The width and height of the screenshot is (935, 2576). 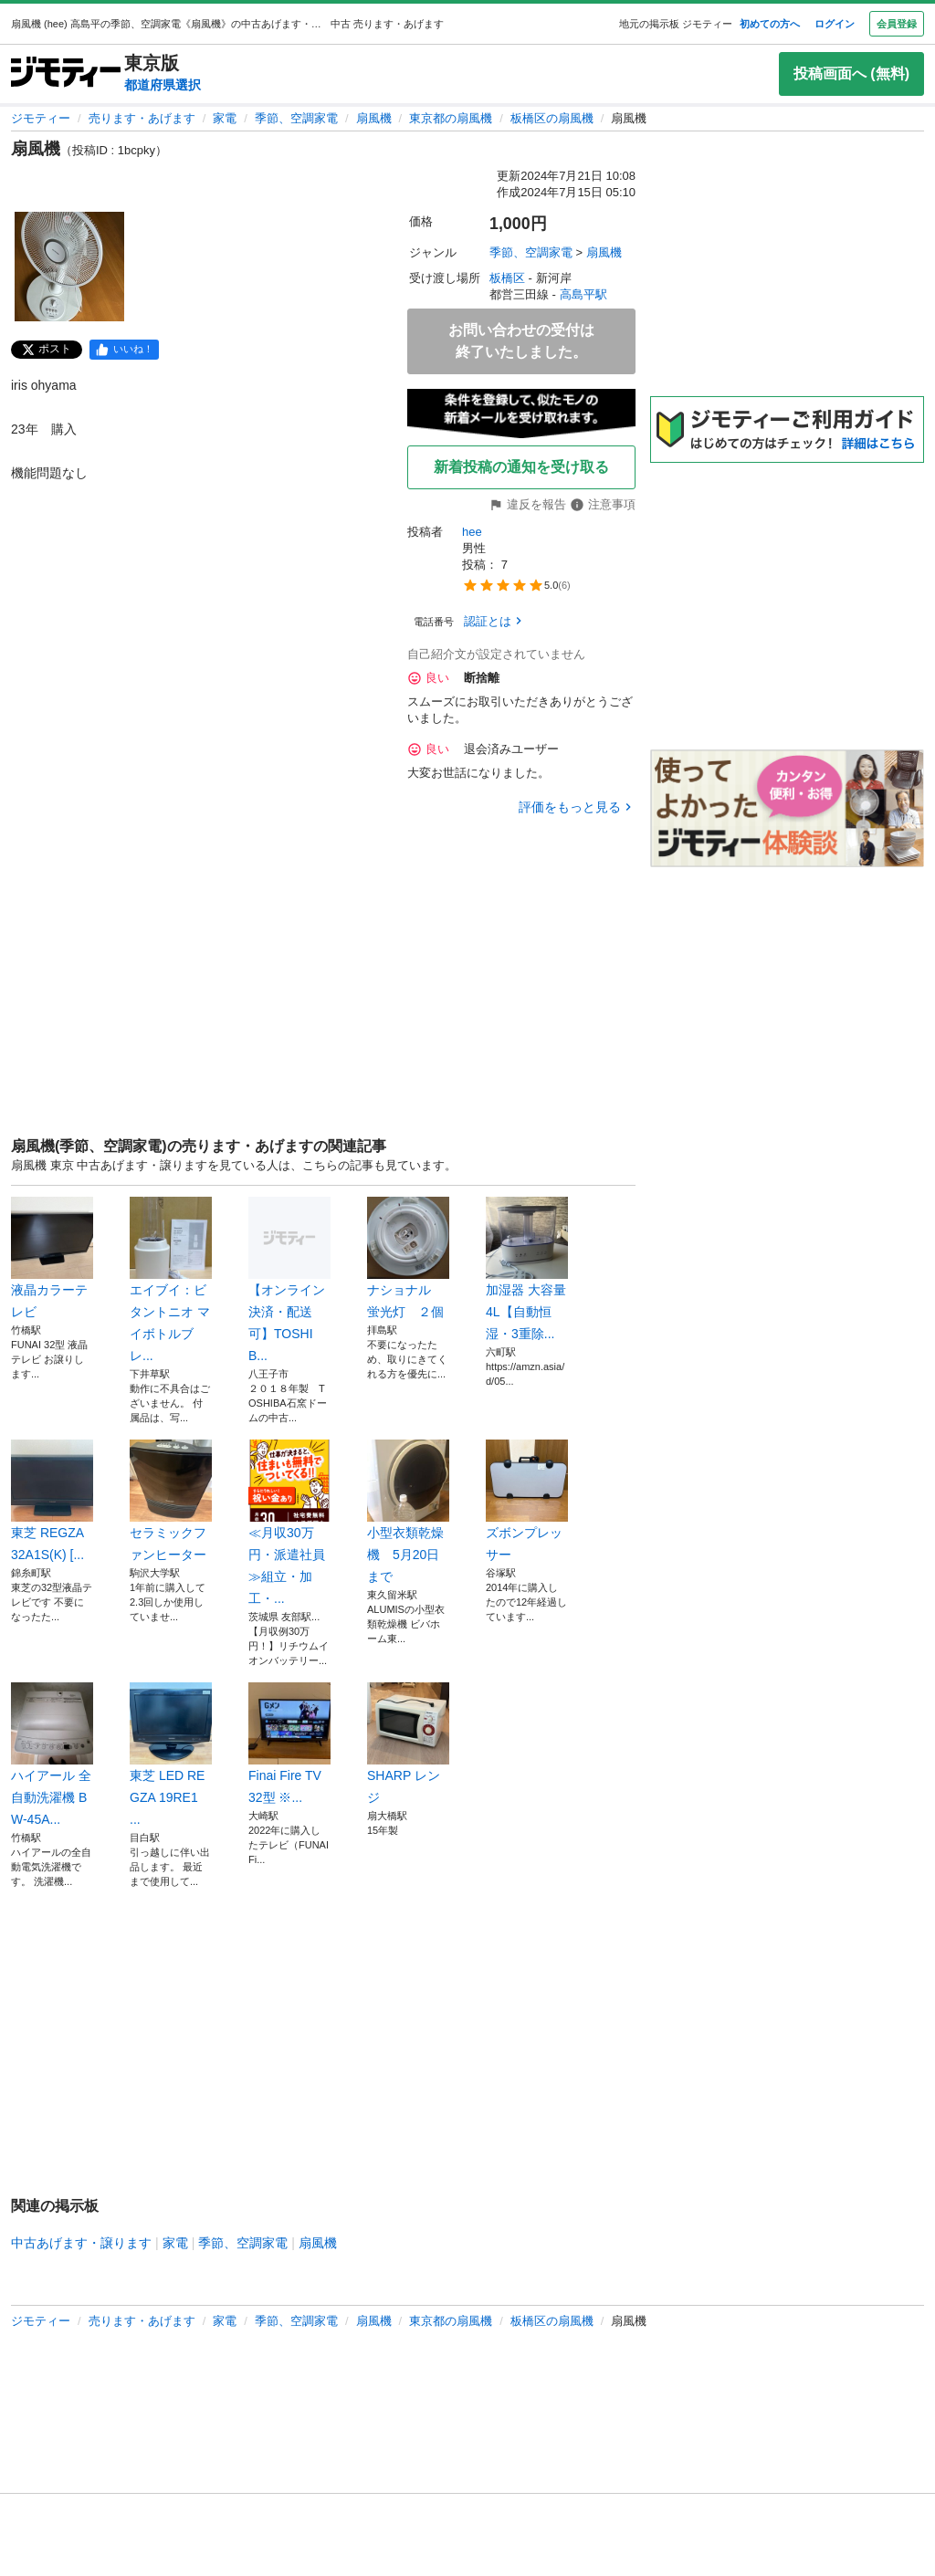 What do you see at coordinates (583, 294) in the screenshot?
I see `高島平駅` at bounding box center [583, 294].